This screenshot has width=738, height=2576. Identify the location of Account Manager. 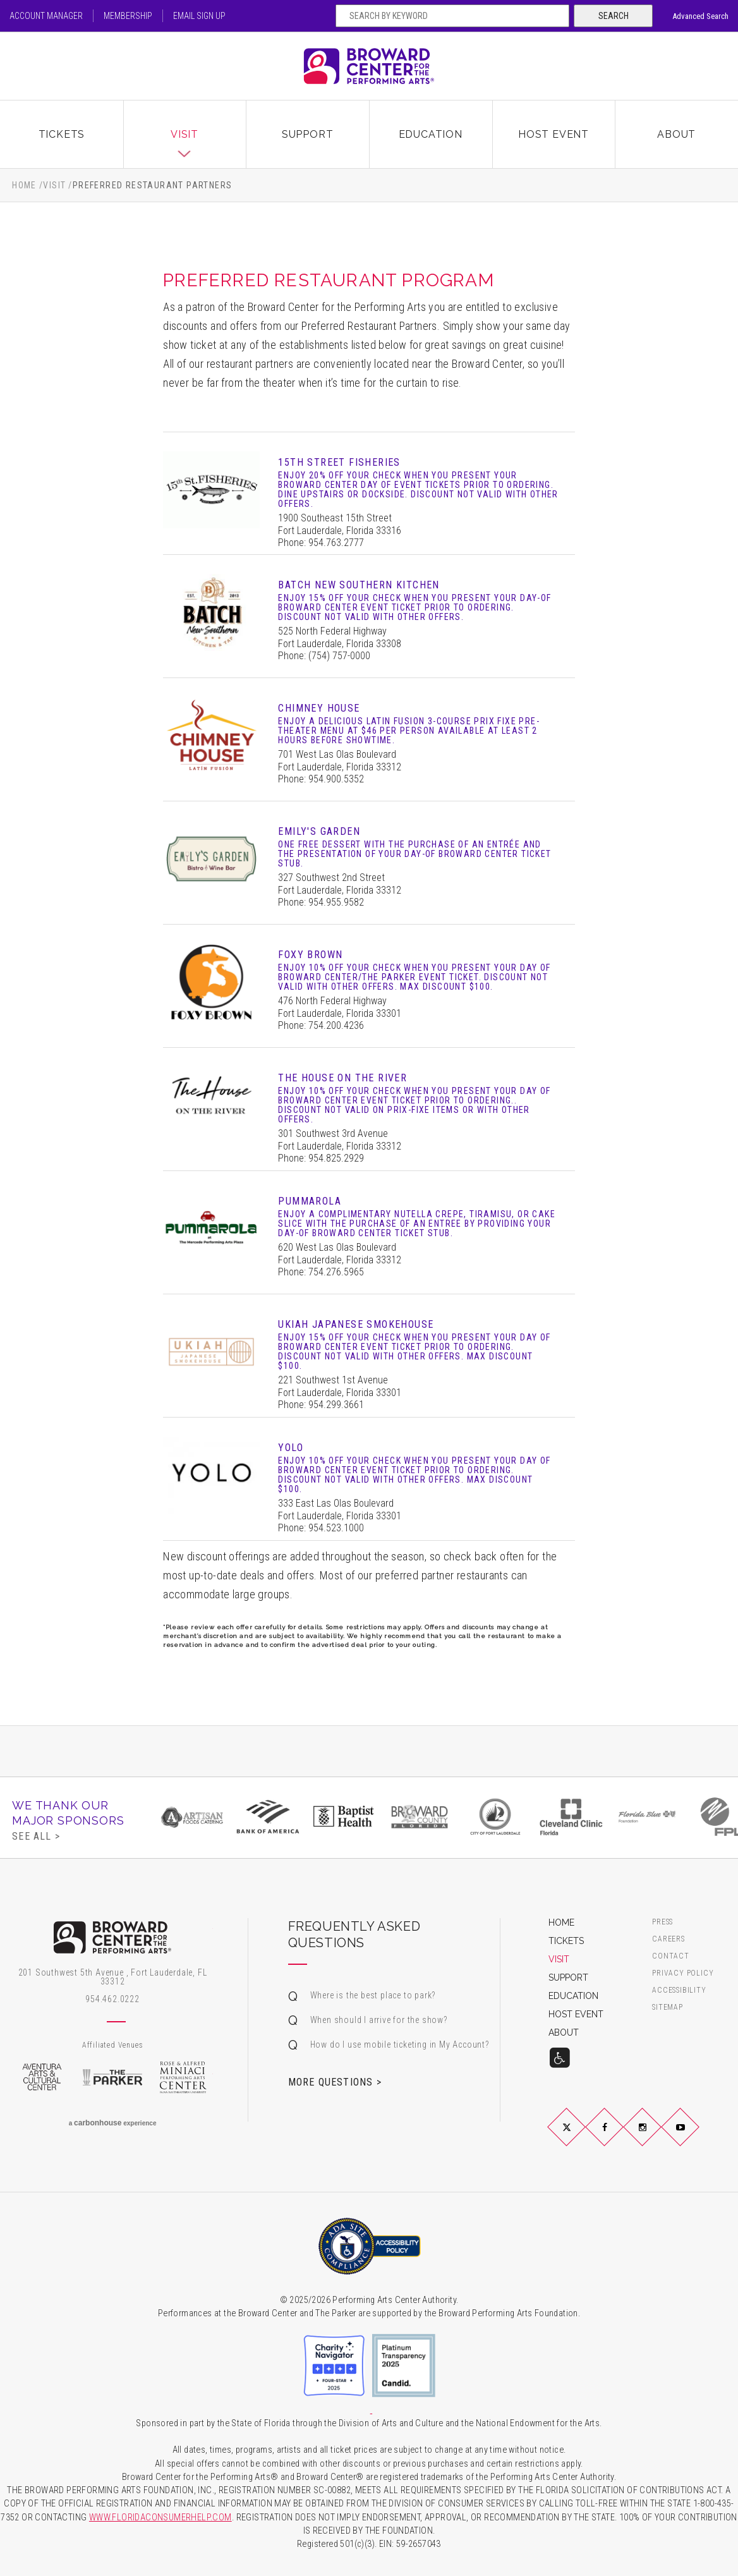
(46, 16).